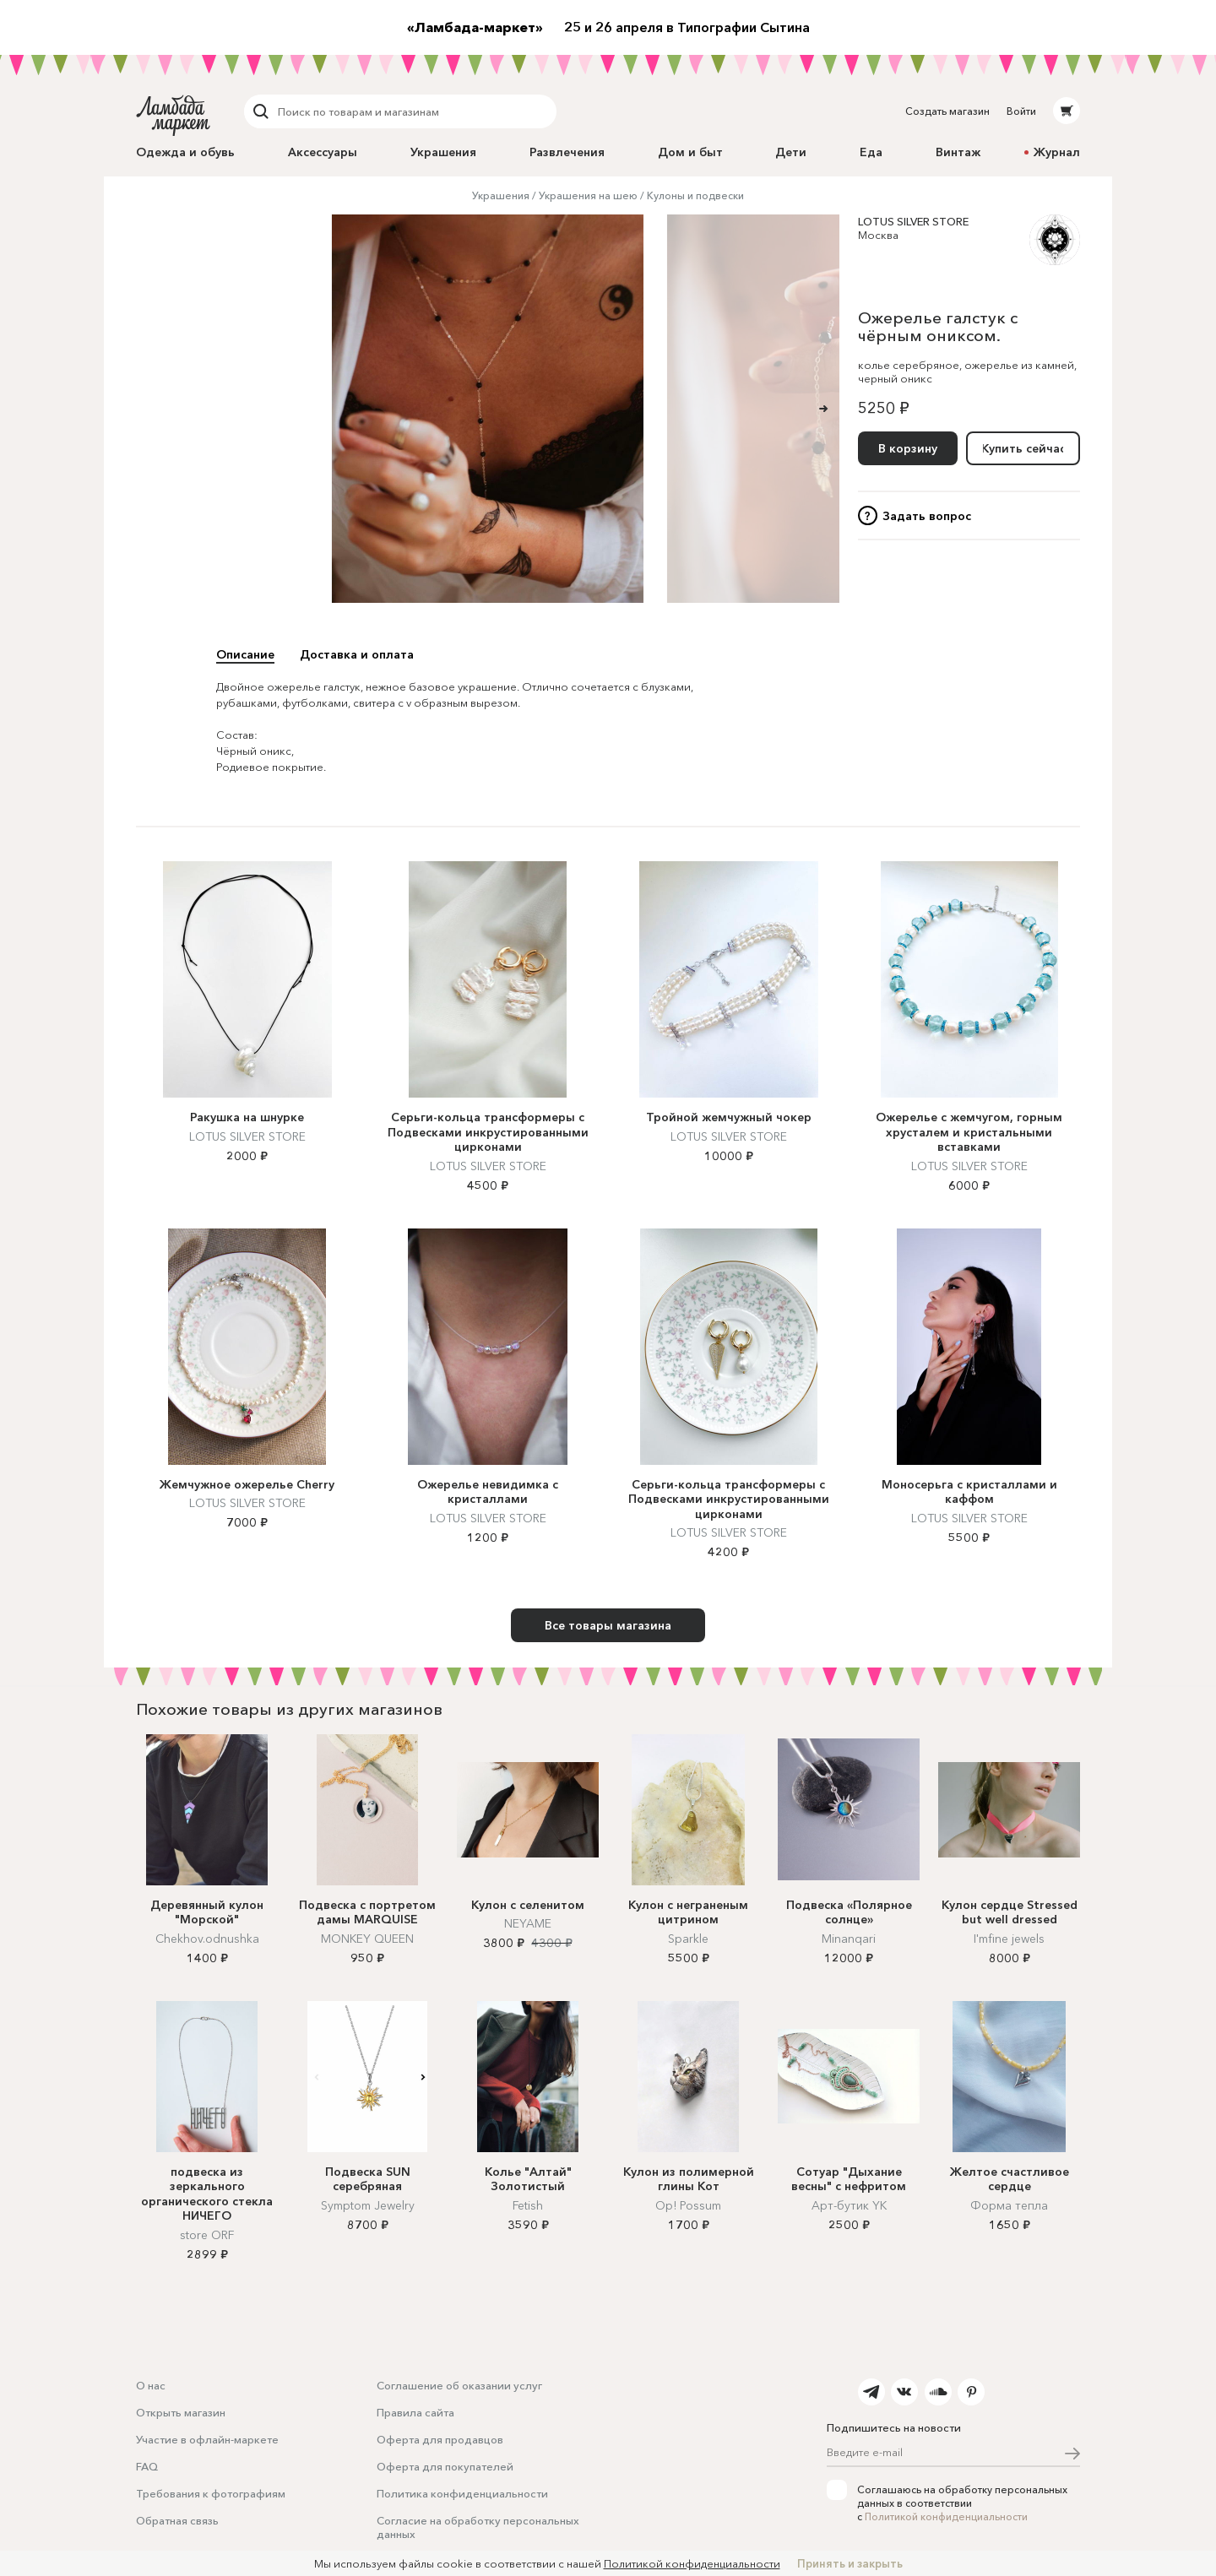  Describe the element at coordinates (151, 2385) in the screenshot. I see `О нас` at that location.